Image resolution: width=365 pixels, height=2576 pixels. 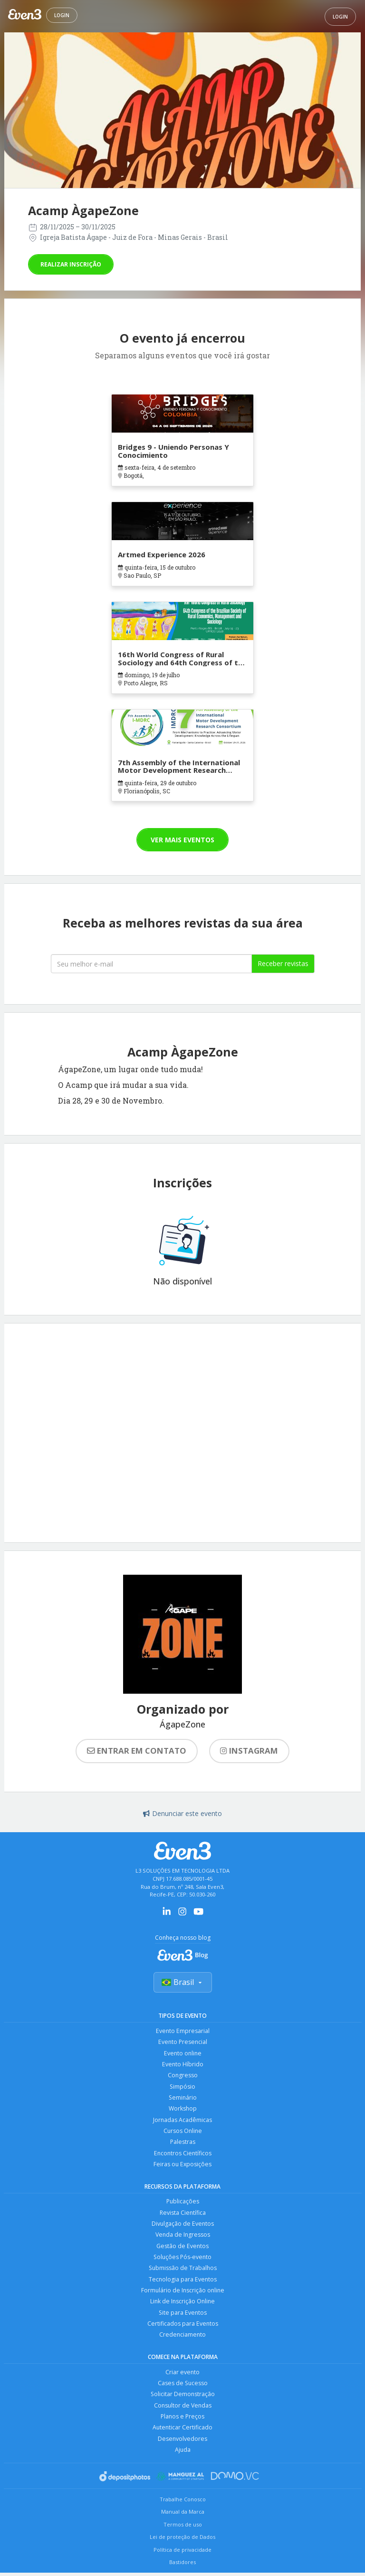 What do you see at coordinates (182, 2217) in the screenshot?
I see `Revista Científica` at bounding box center [182, 2217].